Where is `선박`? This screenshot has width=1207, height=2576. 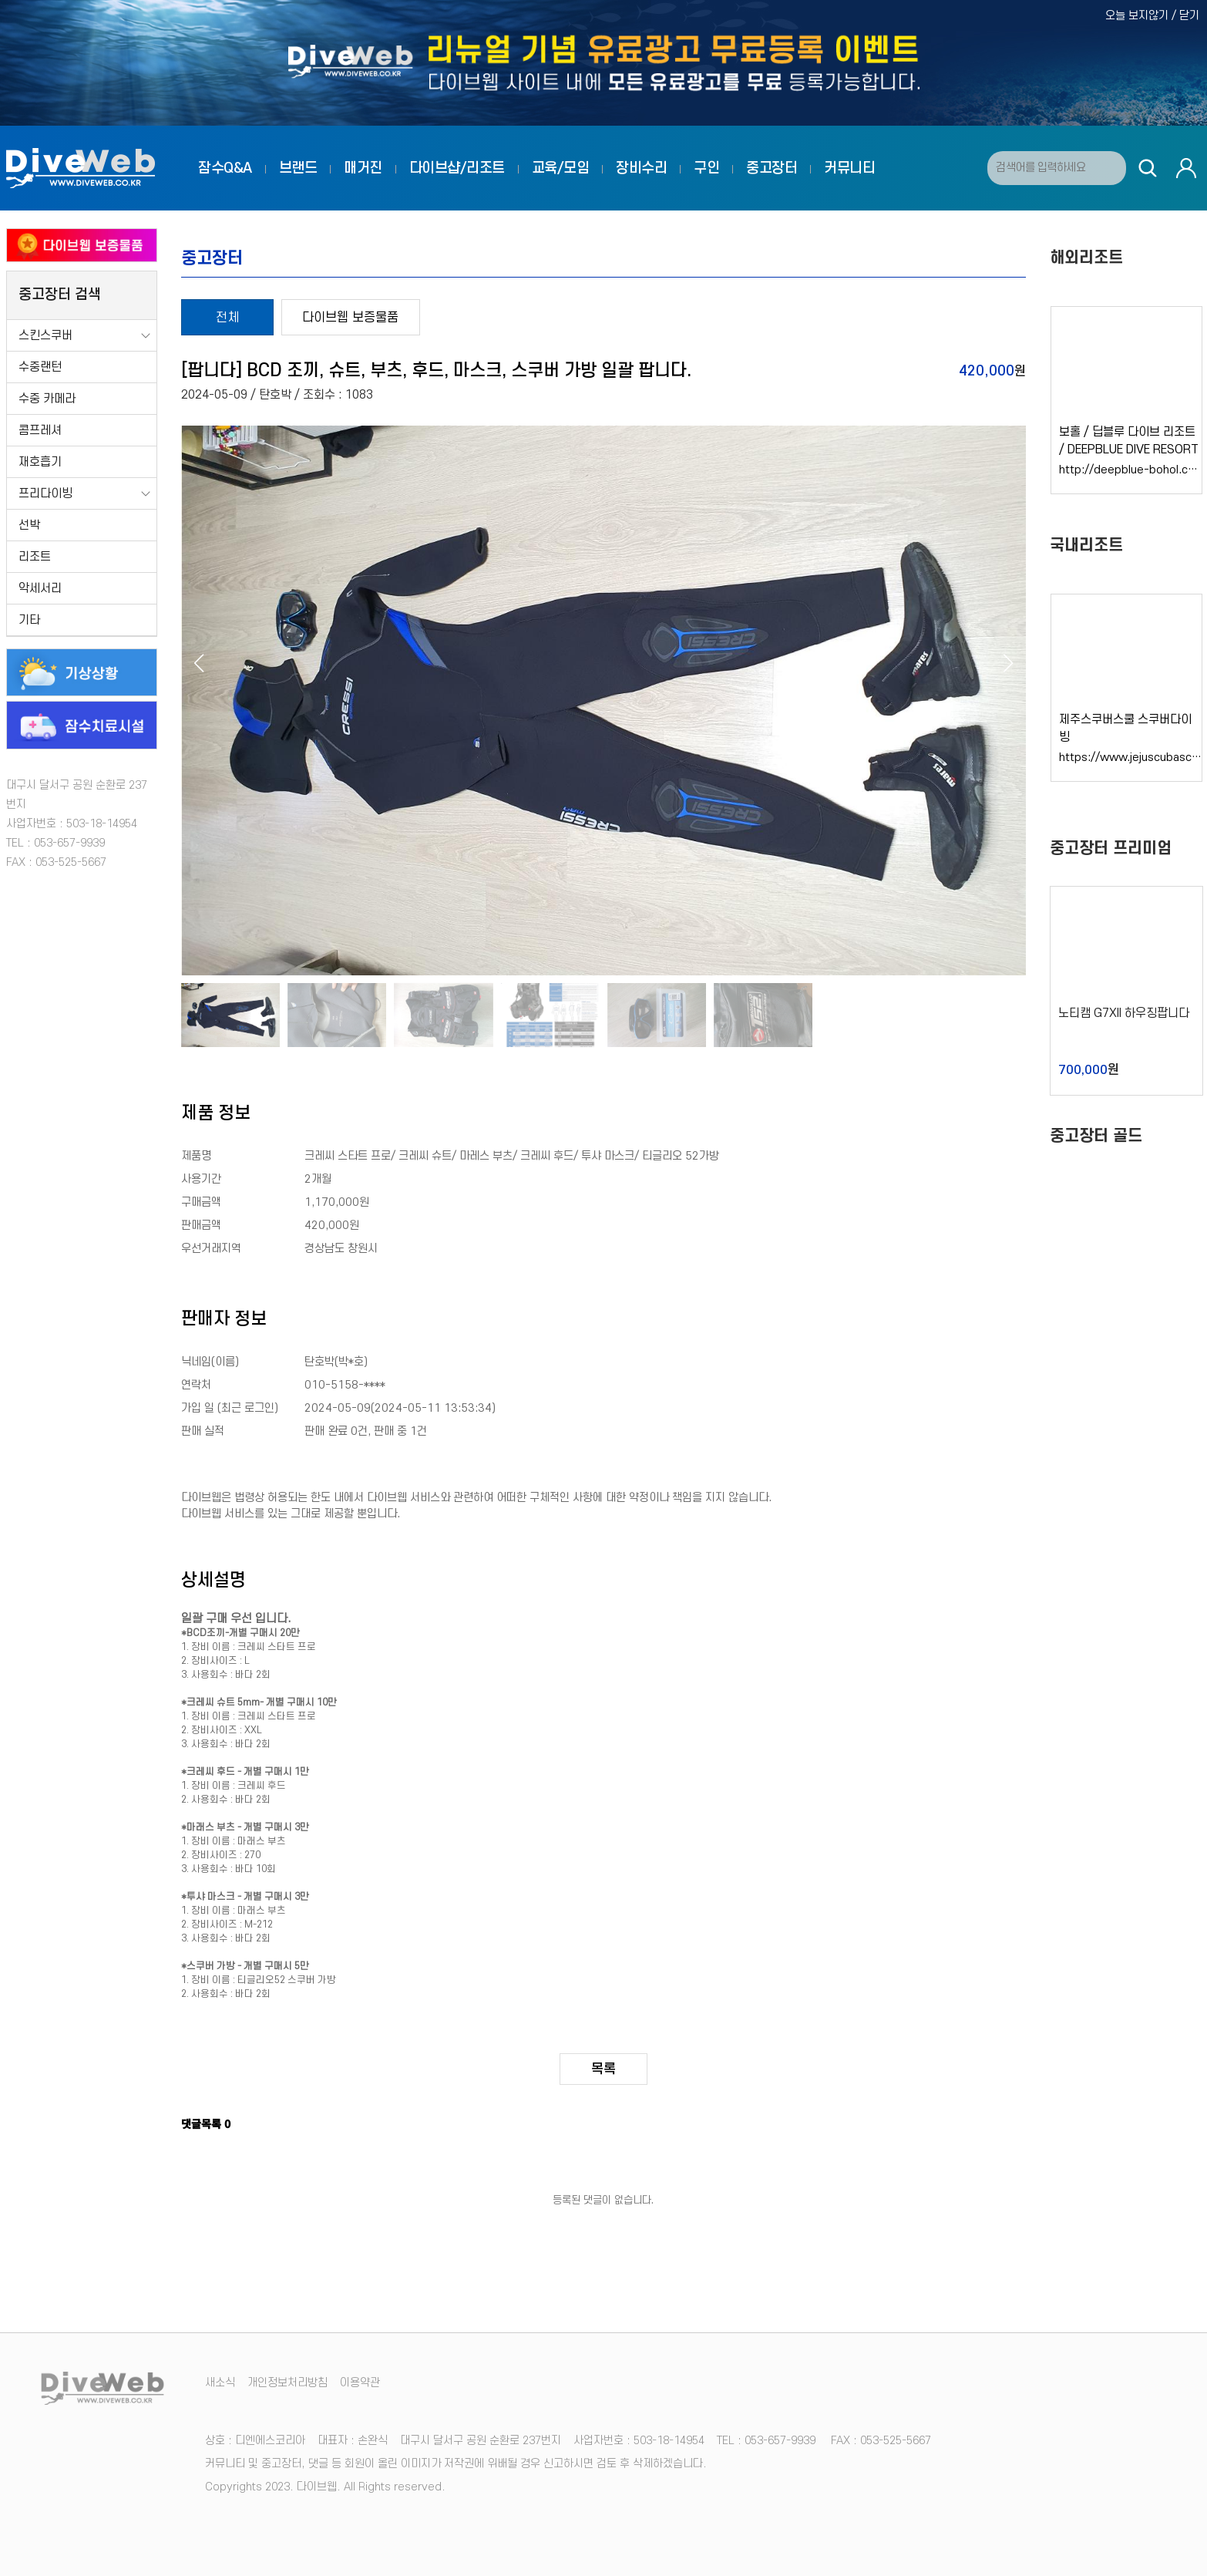
선박 is located at coordinates (29, 525).